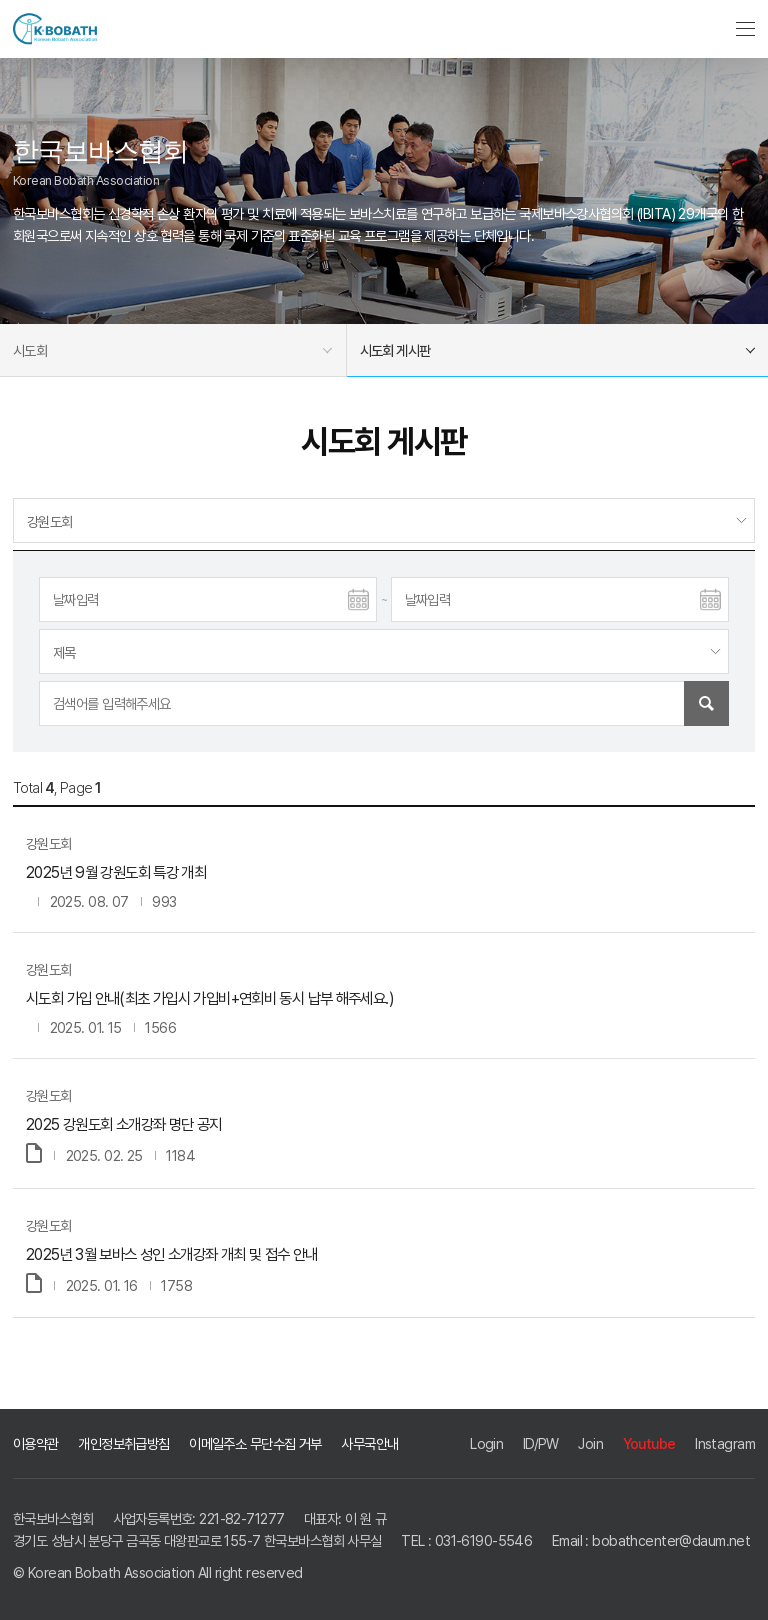 Image resolution: width=768 pixels, height=1620 pixels. Describe the element at coordinates (36, 1443) in the screenshot. I see `이용약관` at that location.